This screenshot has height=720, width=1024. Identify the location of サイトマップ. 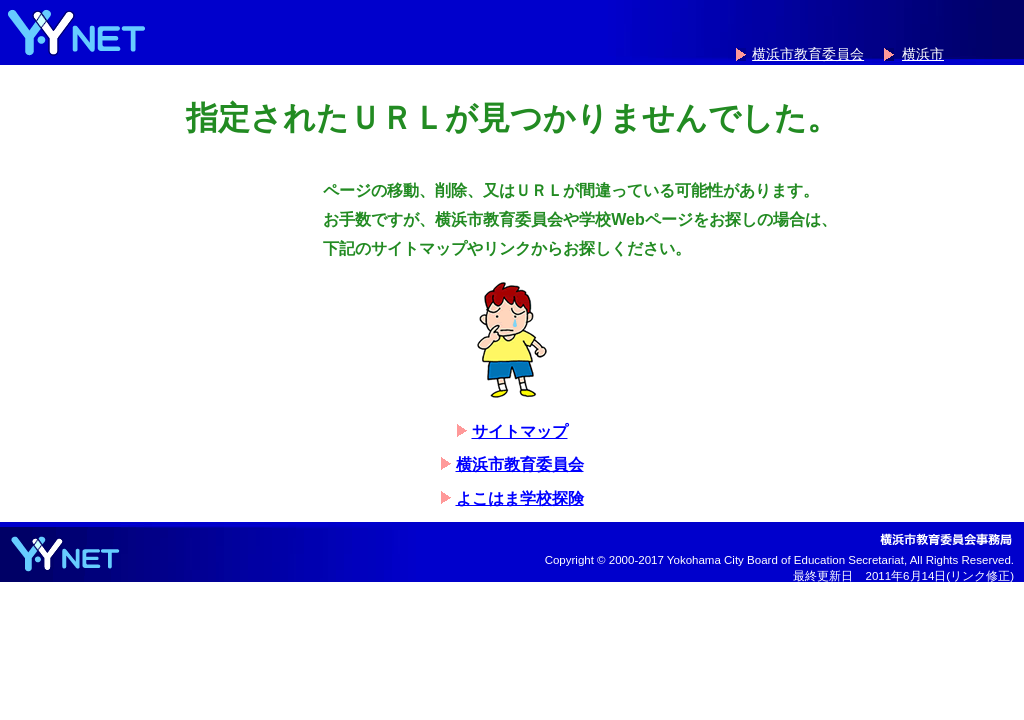
(520, 431).